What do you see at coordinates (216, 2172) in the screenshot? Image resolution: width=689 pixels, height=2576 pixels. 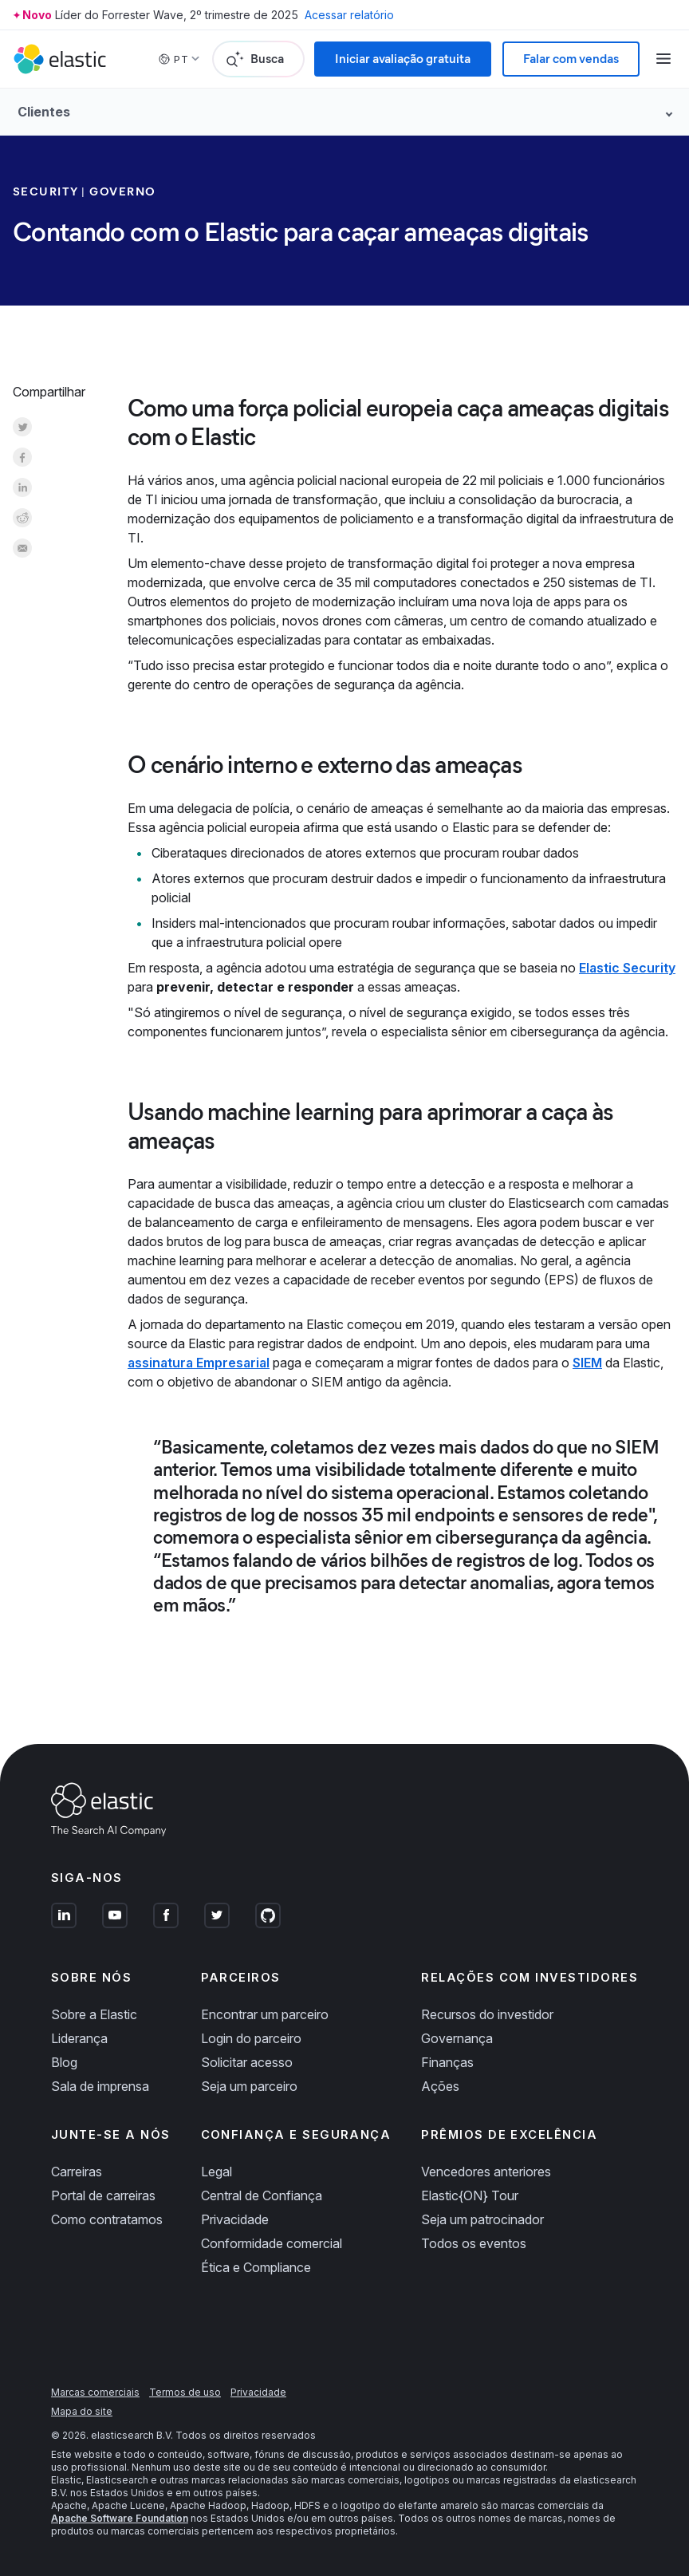 I see `Legal` at bounding box center [216, 2172].